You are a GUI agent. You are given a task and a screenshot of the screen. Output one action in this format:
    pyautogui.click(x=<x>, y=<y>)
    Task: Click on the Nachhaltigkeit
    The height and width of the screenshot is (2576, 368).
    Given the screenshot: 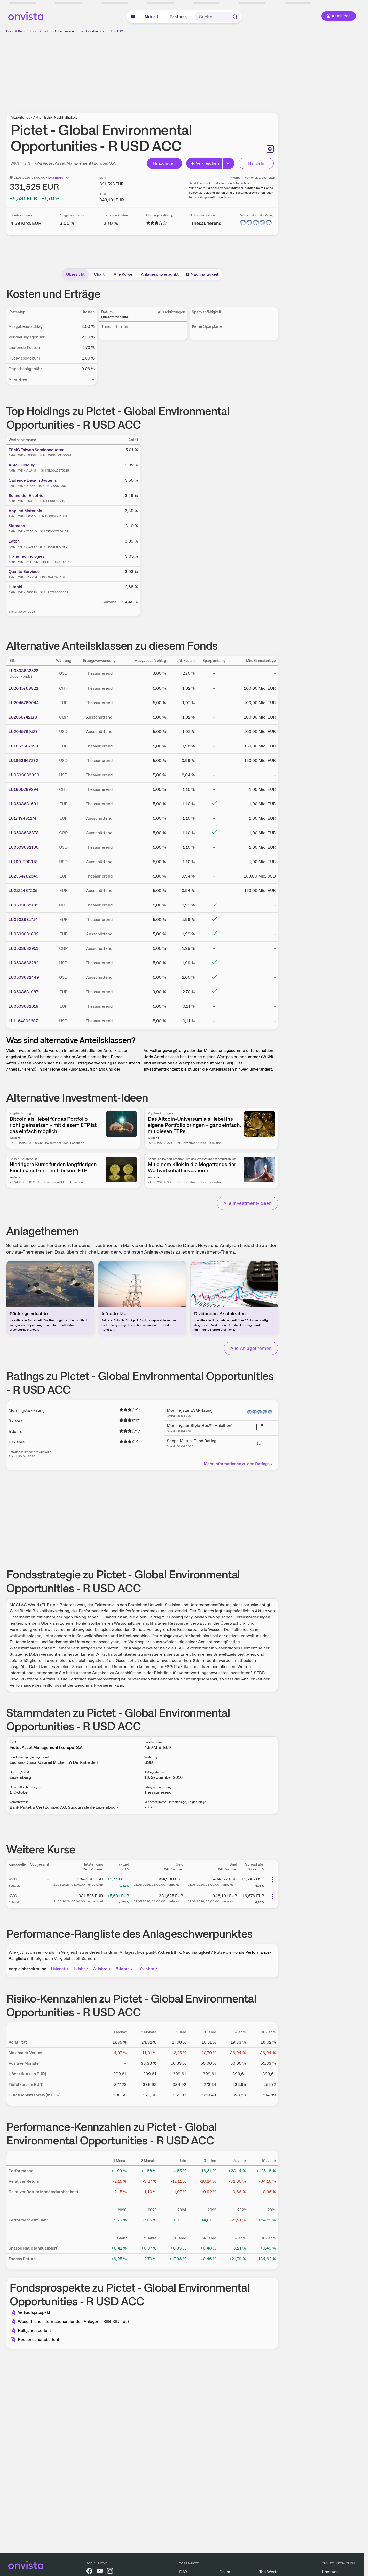 What is the action you would take?
    pyautogui.click(x=201, y=274)
    